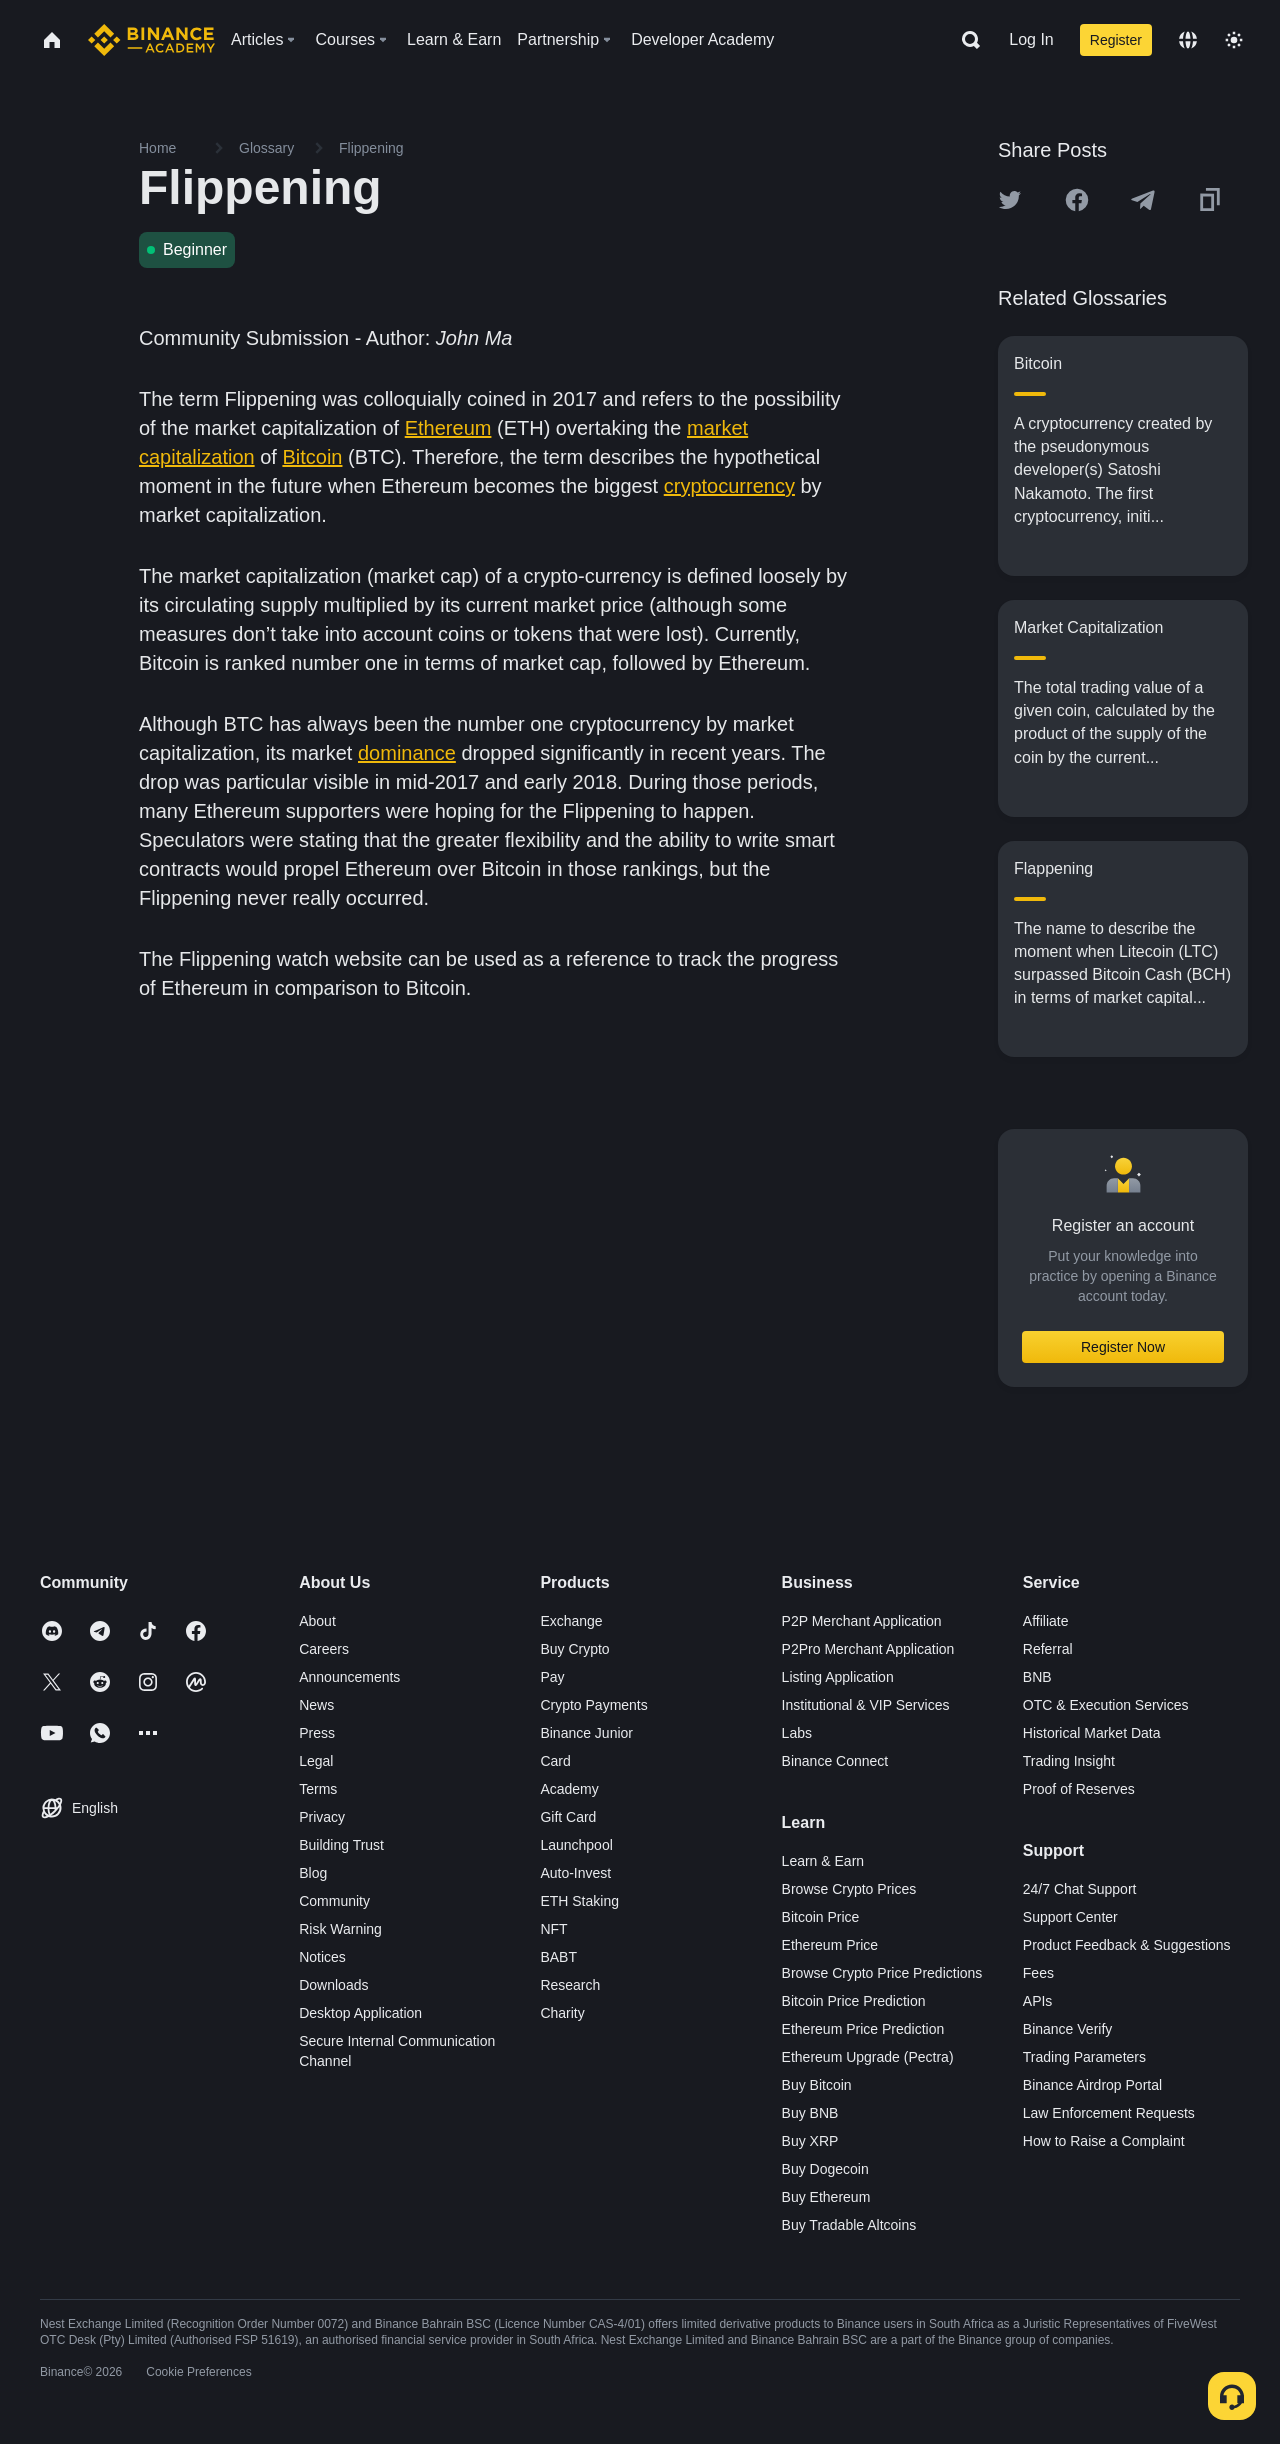 This screenshot has width=1280, height=2444. What do you see at coordinates (1092, 1733) in the screenshot?
I see `Historical Market Data` at bounding box center [1092, 1733].